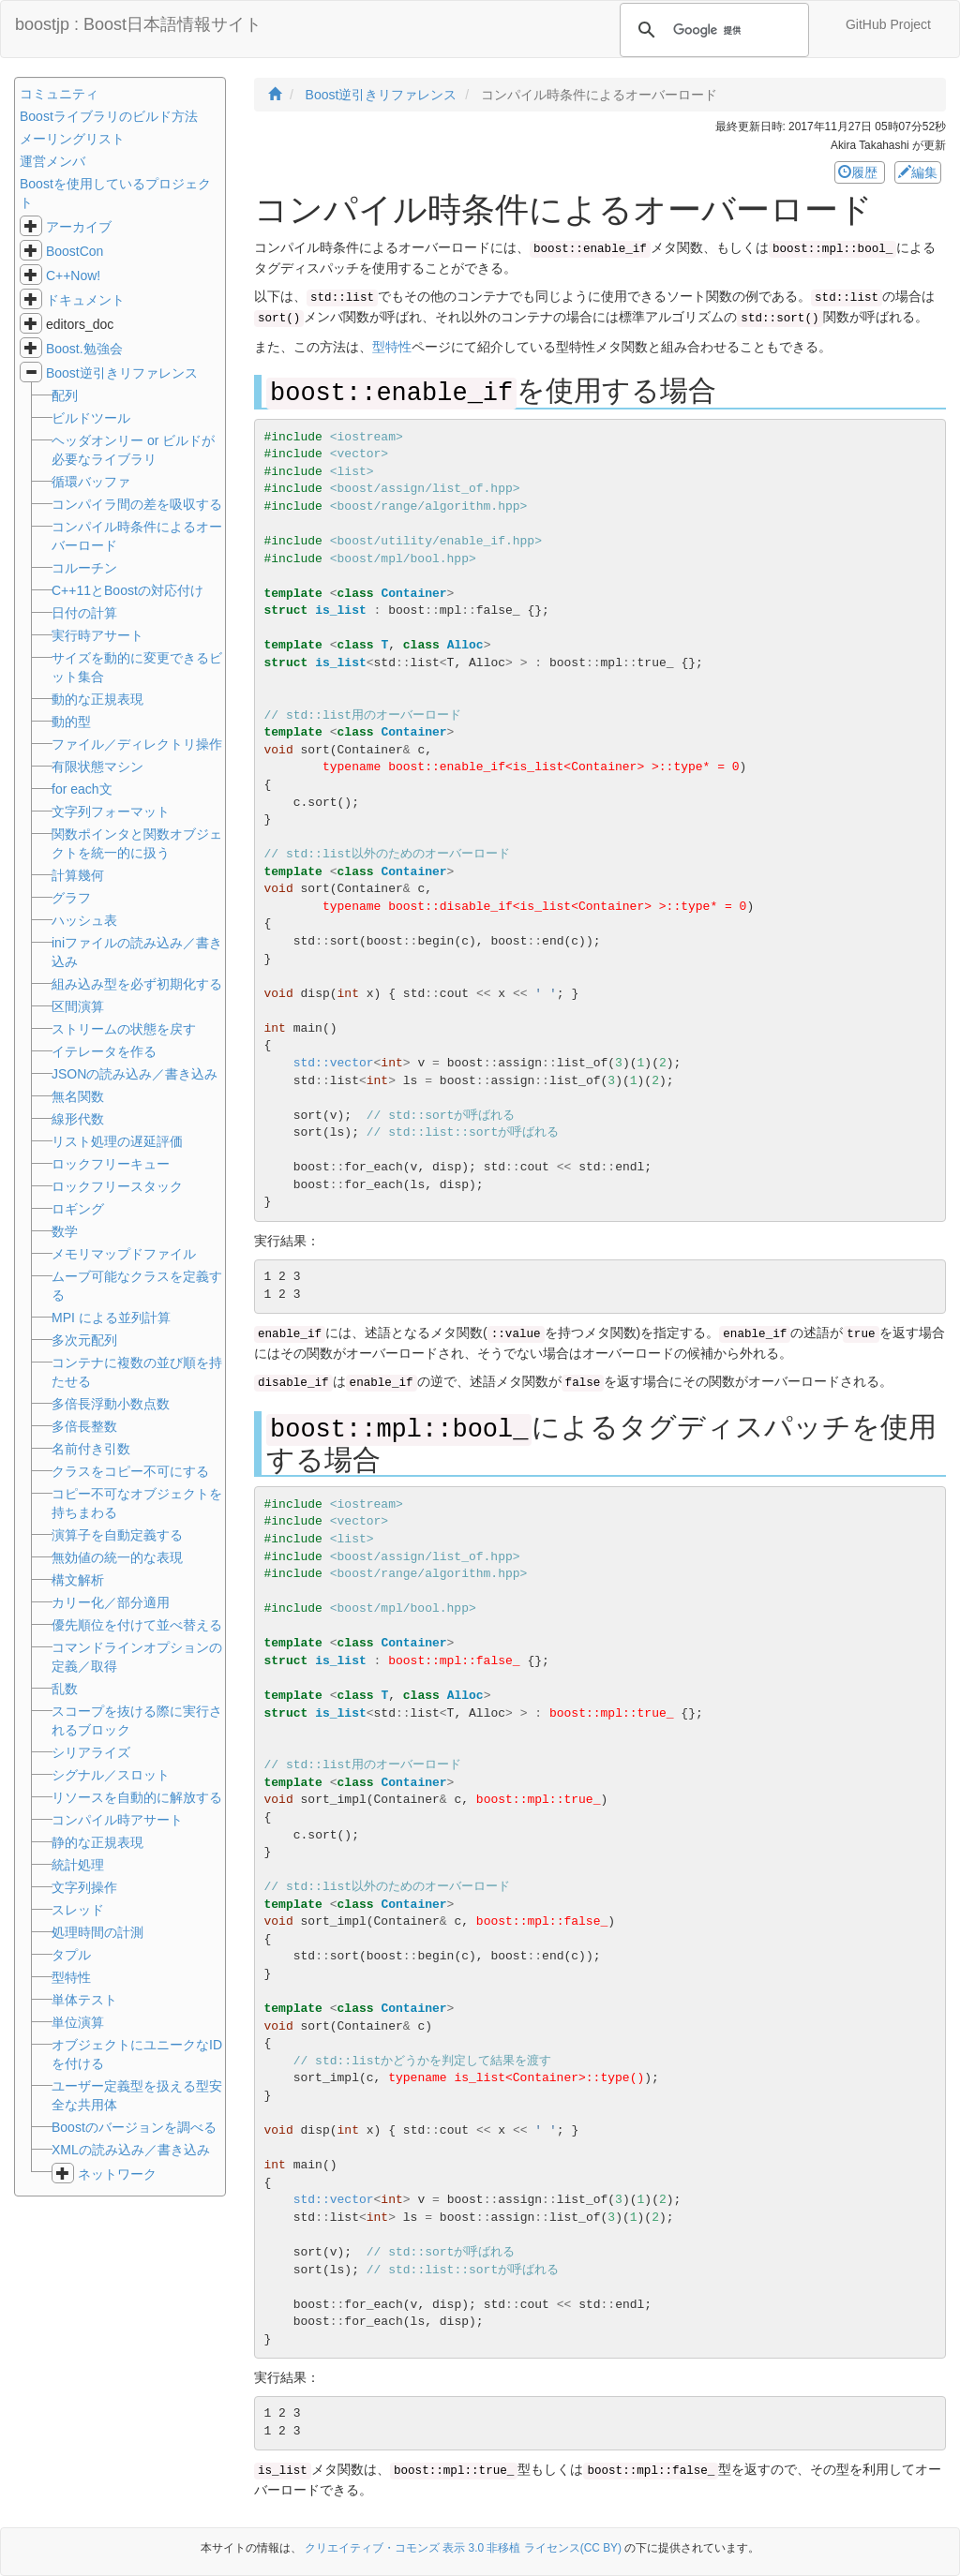 This screenshot has width=960, height=2576. I want to click on 動的な正規表現, so click(97, 699).